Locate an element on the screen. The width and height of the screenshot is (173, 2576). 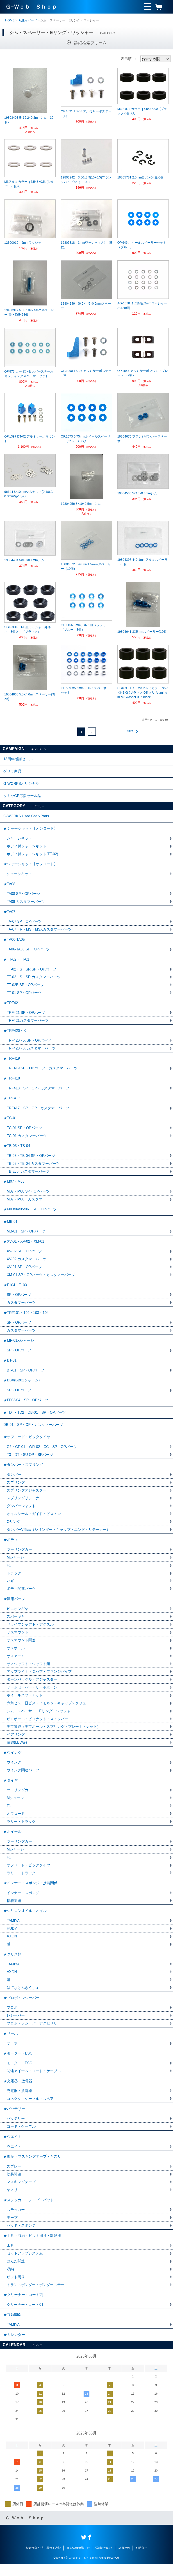
スプリングアジャスター is located at coordinates (26, 1496).